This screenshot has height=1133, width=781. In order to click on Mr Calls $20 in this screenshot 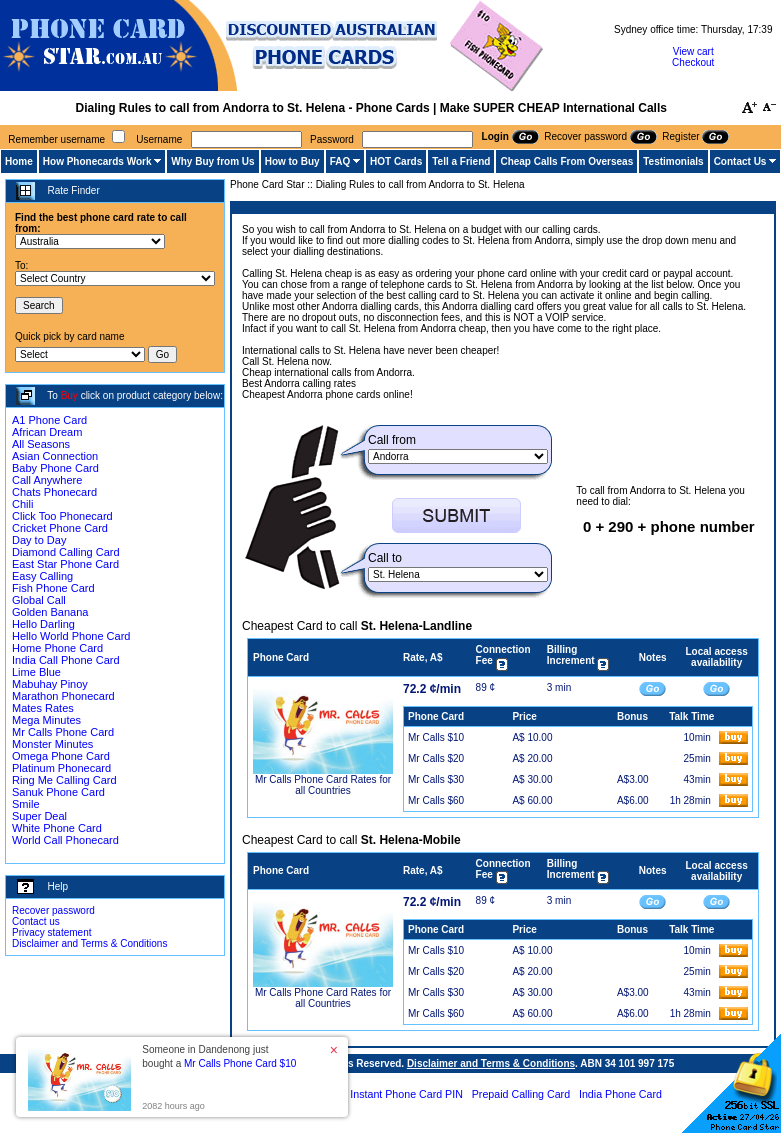, I will do `click(436, 758)`.